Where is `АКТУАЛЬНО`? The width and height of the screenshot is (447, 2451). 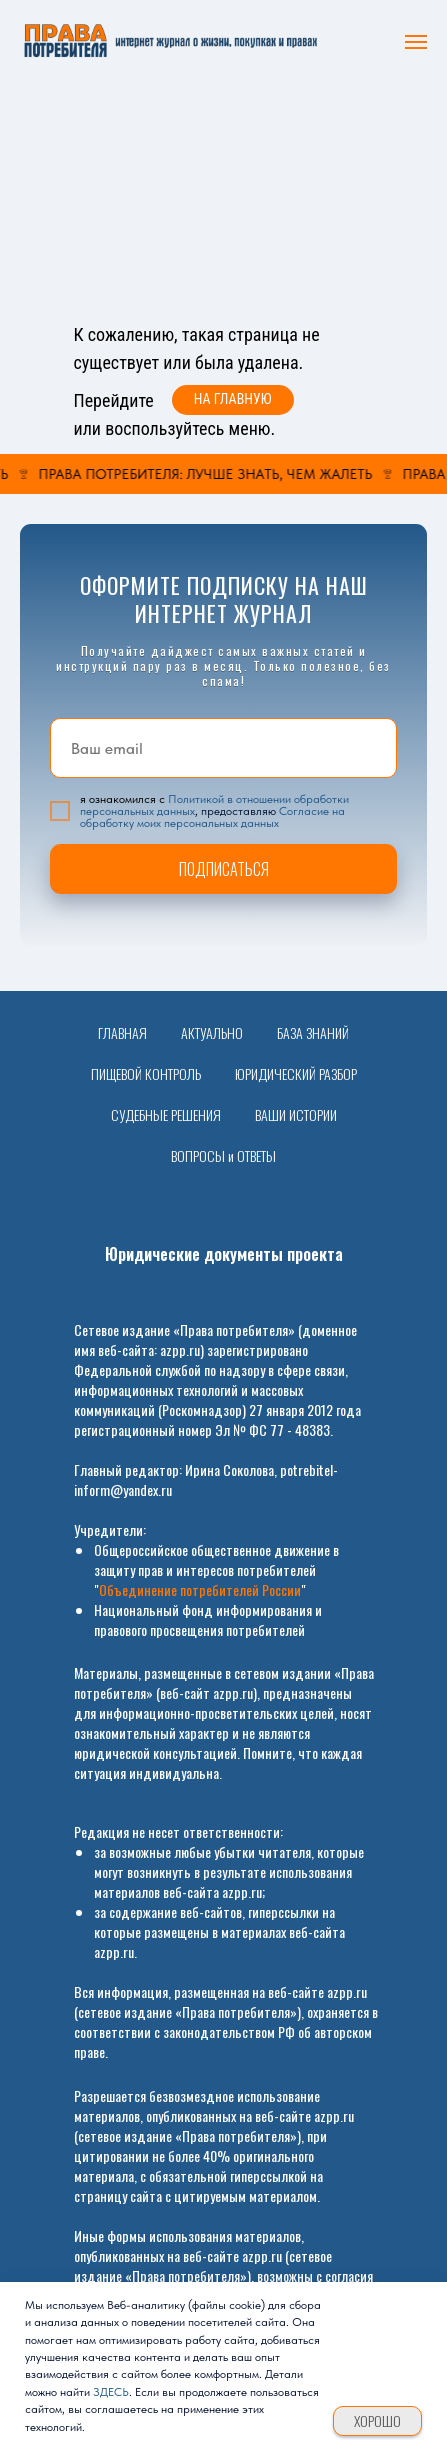
АКТУАЛЬНО is located at coordinates (212, 1032).